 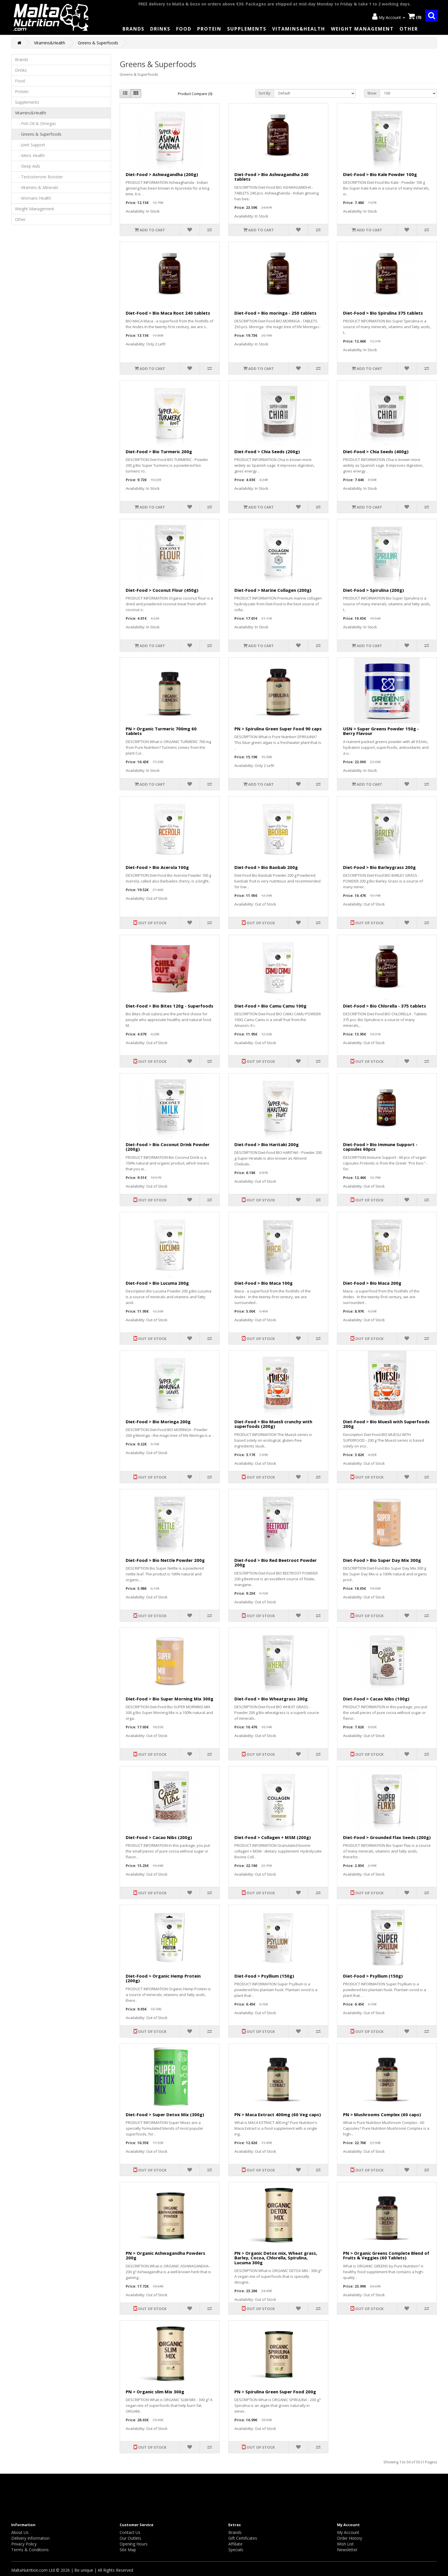 I want to click on Diet-Food > Bio Turmeric 200g, so click(x=159, y=451).